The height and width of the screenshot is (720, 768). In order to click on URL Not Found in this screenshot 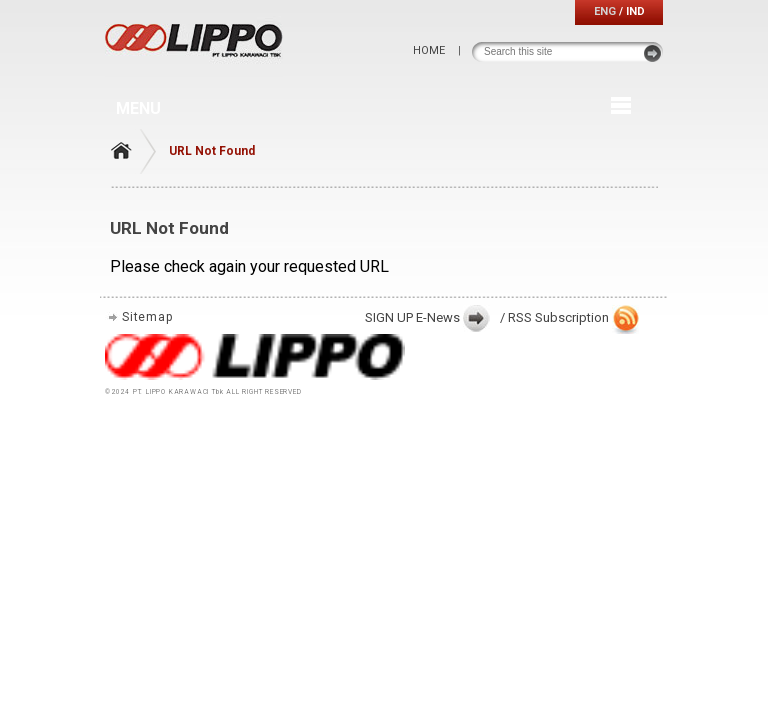, I will do `click(212, 151)`.